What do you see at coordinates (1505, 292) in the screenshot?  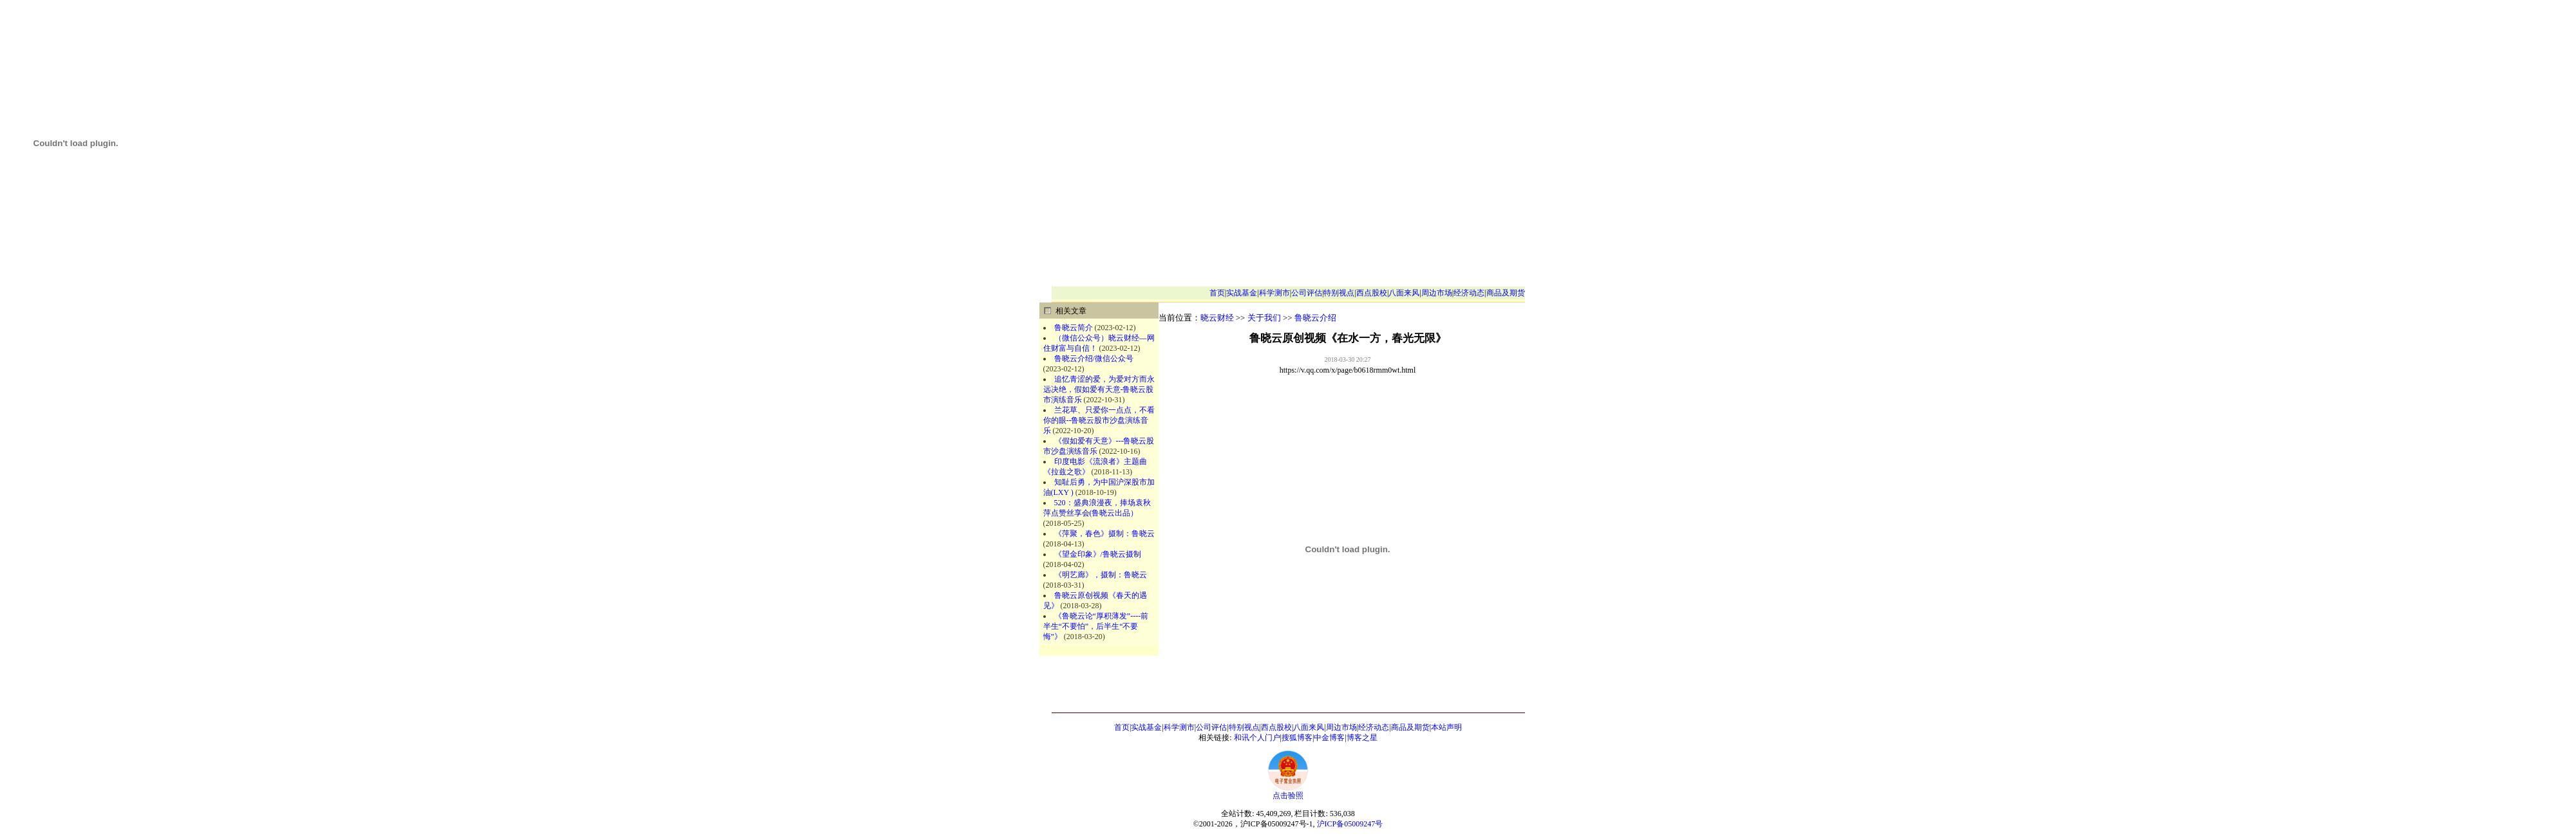 I see `商品及期货` at bounding box center [1505, 292].